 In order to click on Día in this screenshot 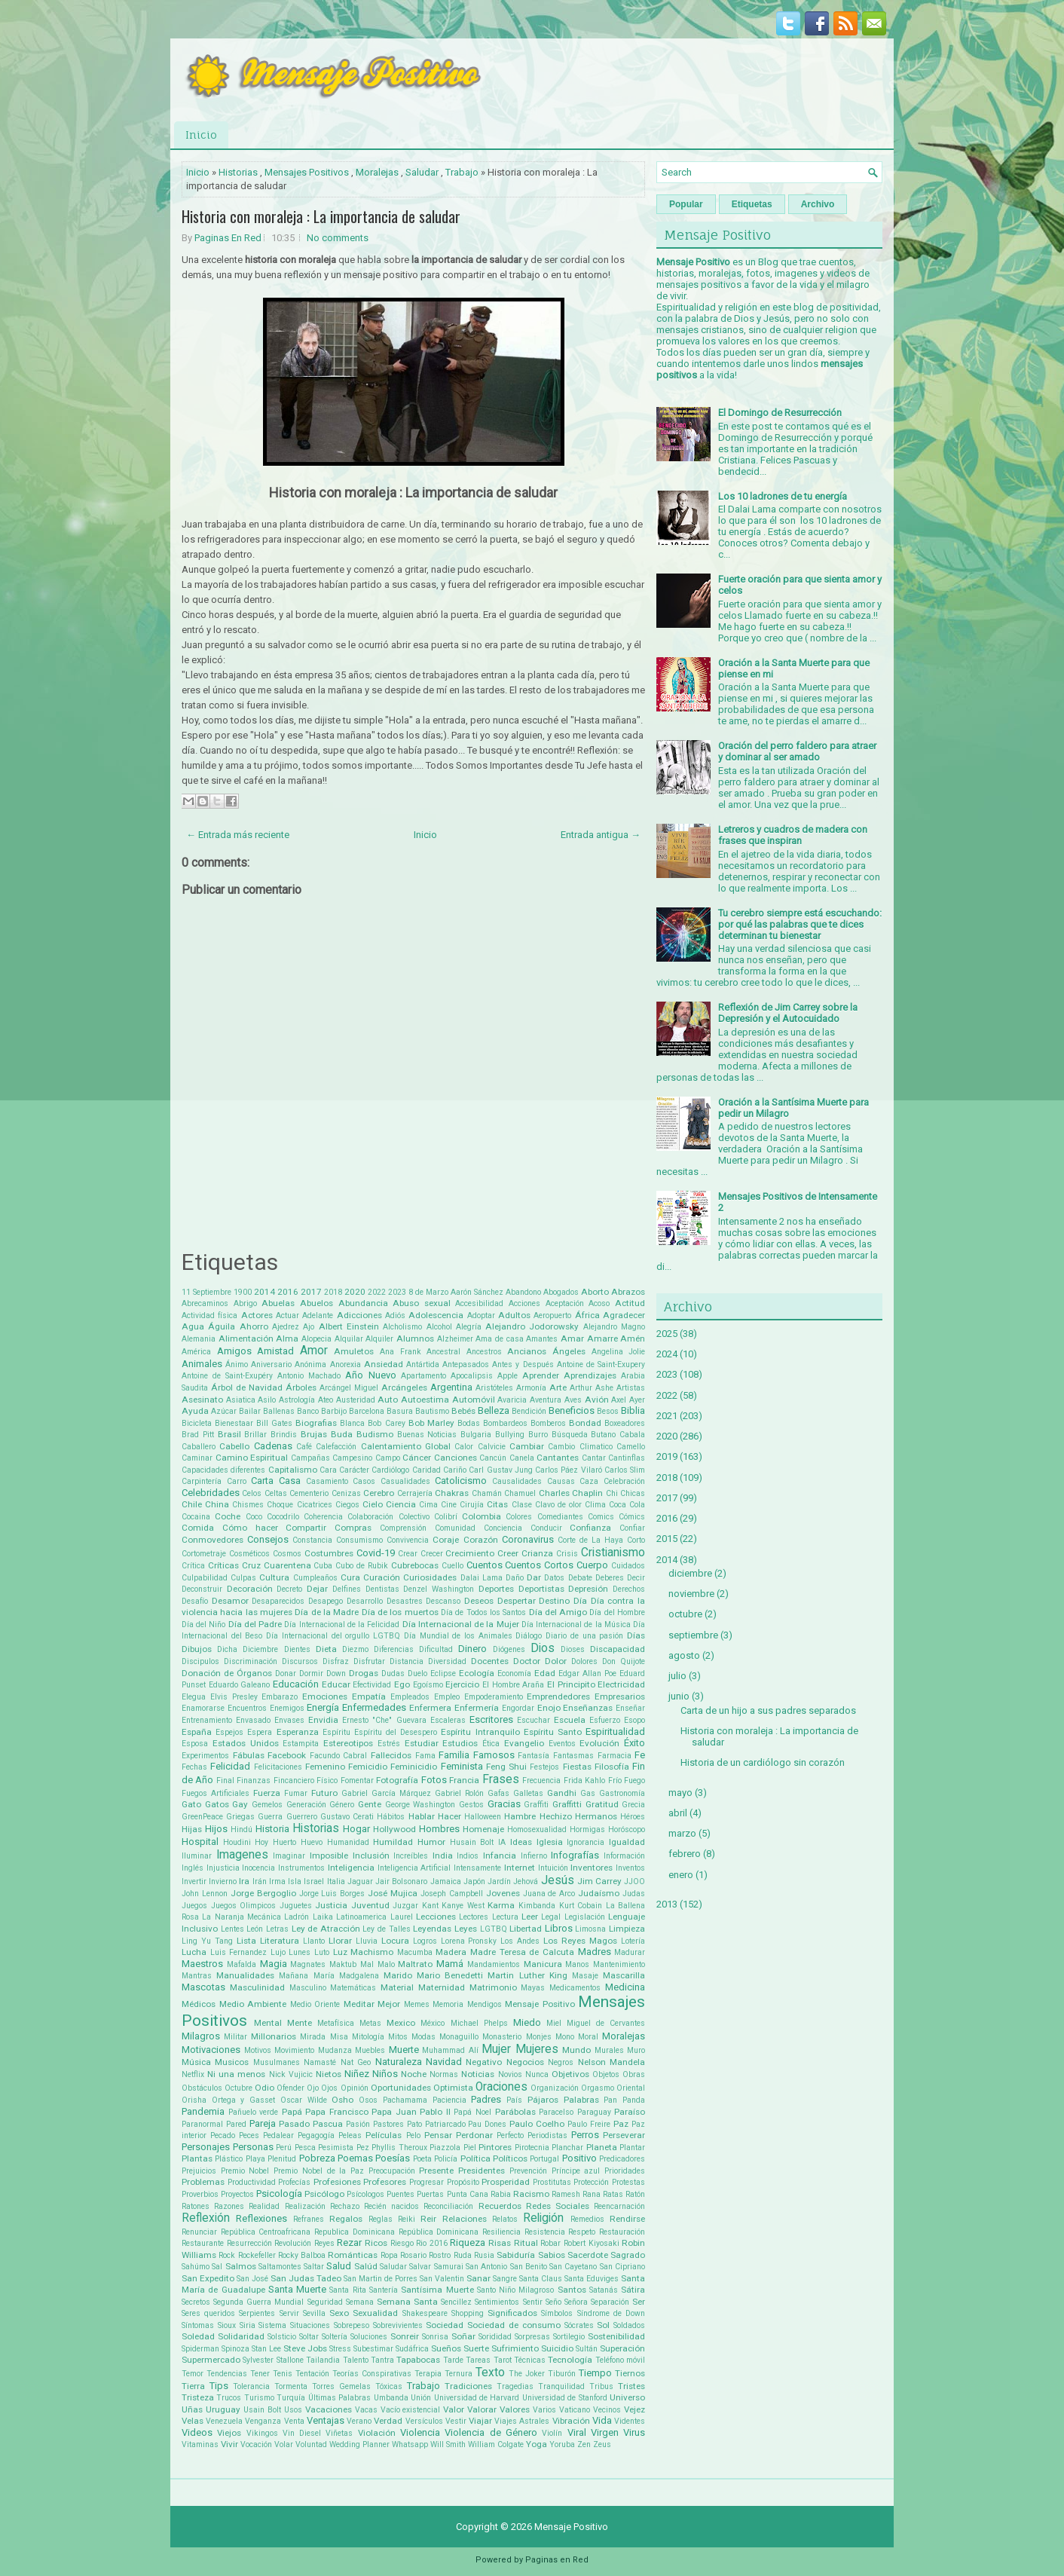, I will do `click(580, 1600)`.